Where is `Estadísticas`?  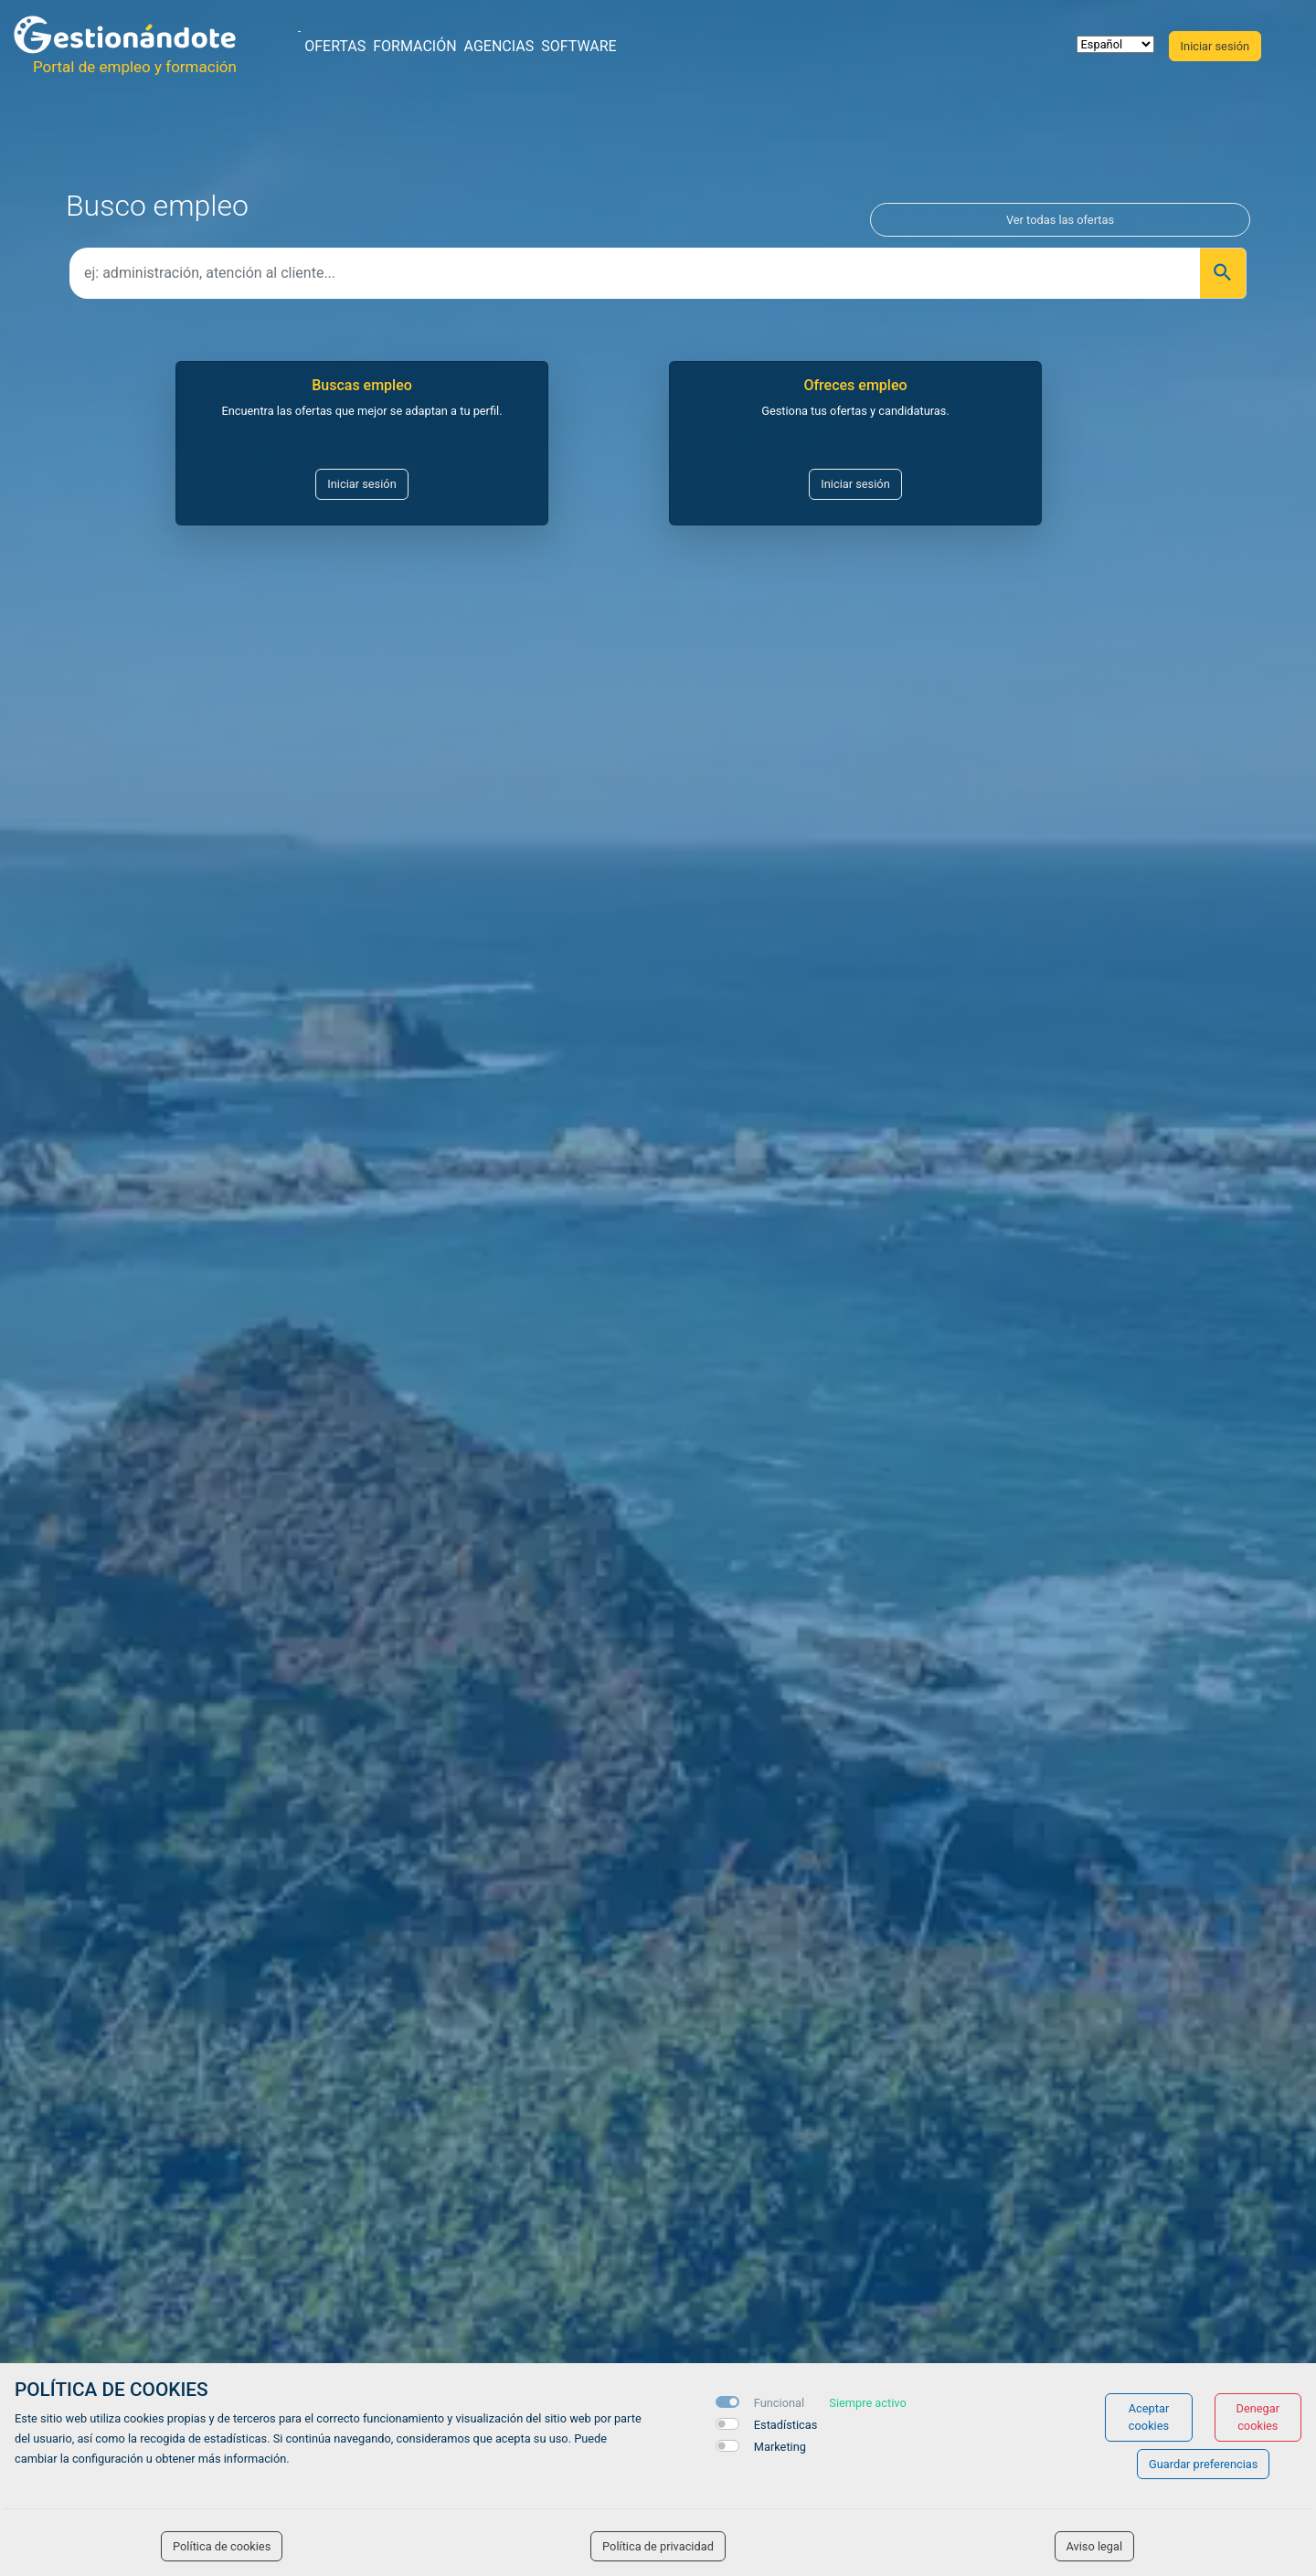
Estadísticas is located at coordinates (786, 2425).